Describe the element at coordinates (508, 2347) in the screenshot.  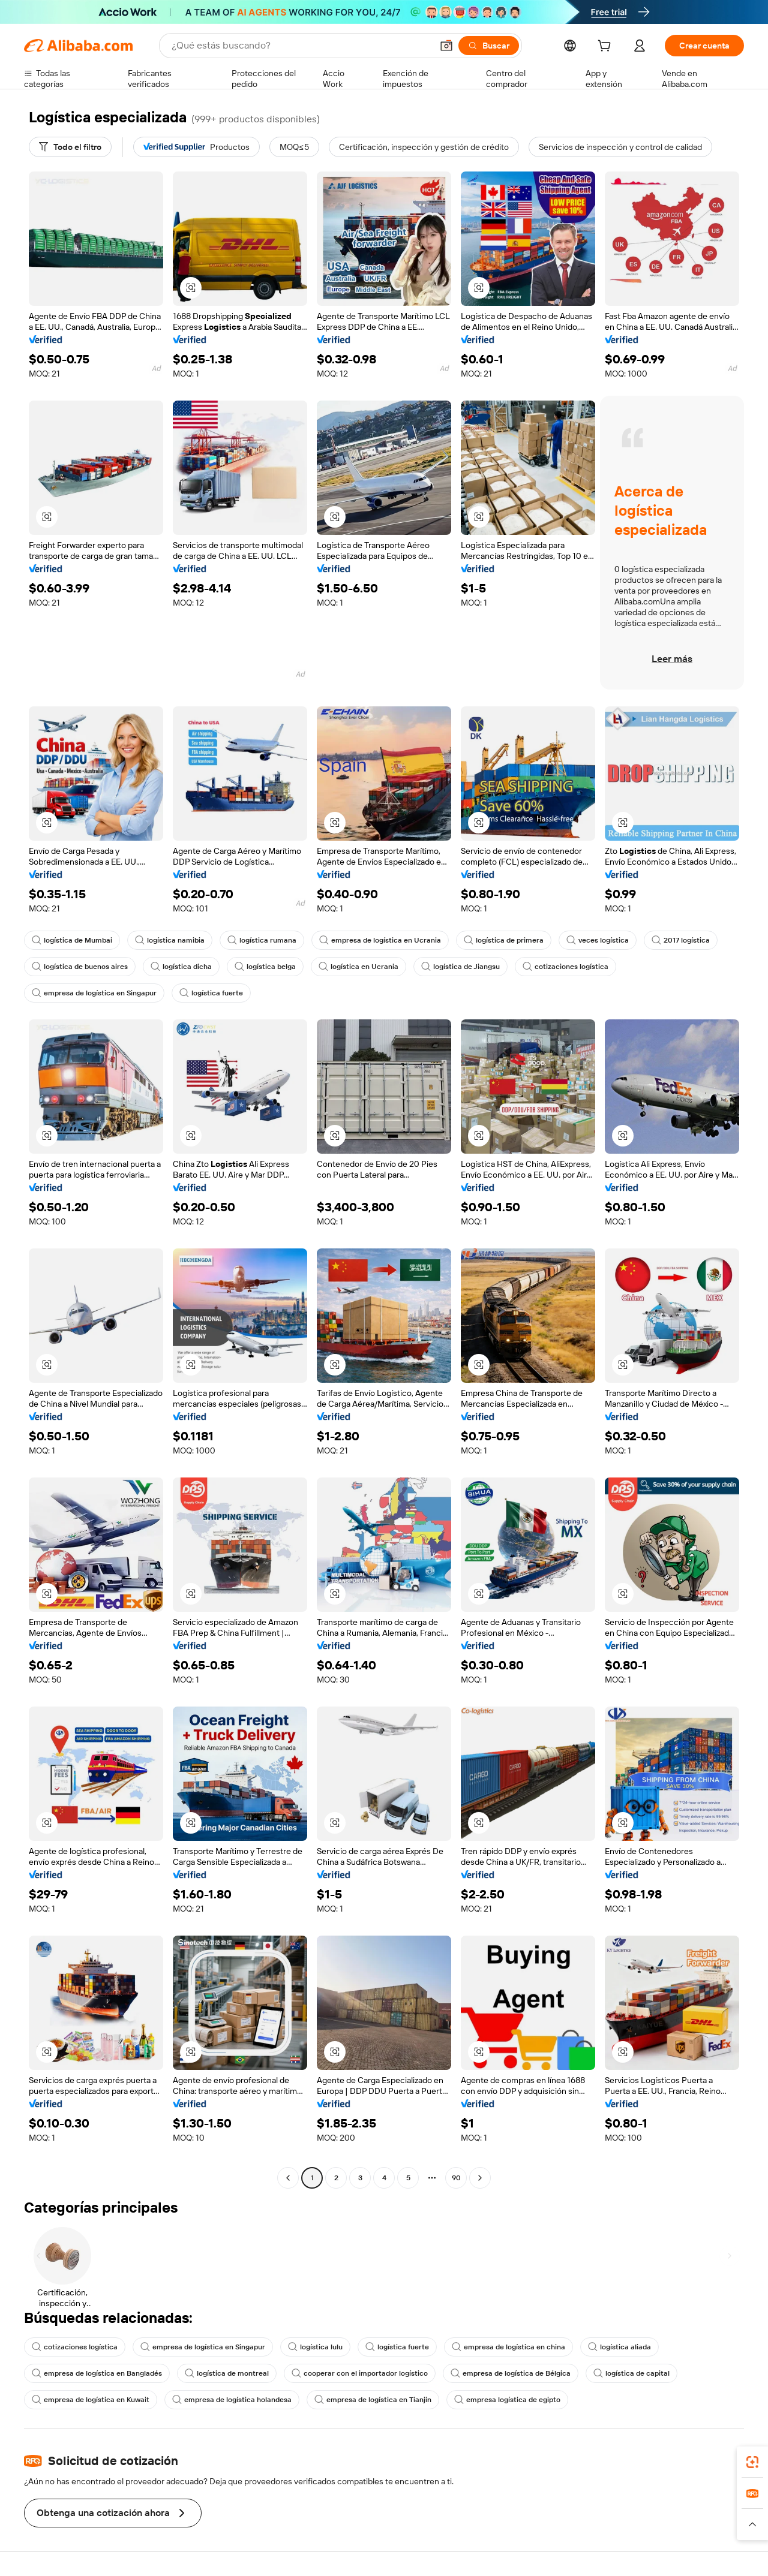
I see `empresa de logística en china` at that location.